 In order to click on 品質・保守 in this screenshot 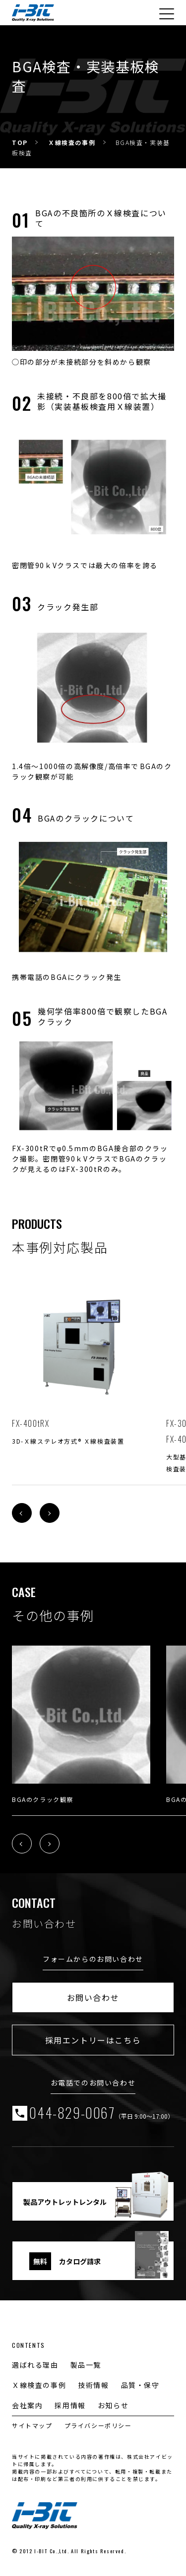, I will do `click(140, 2385)`.